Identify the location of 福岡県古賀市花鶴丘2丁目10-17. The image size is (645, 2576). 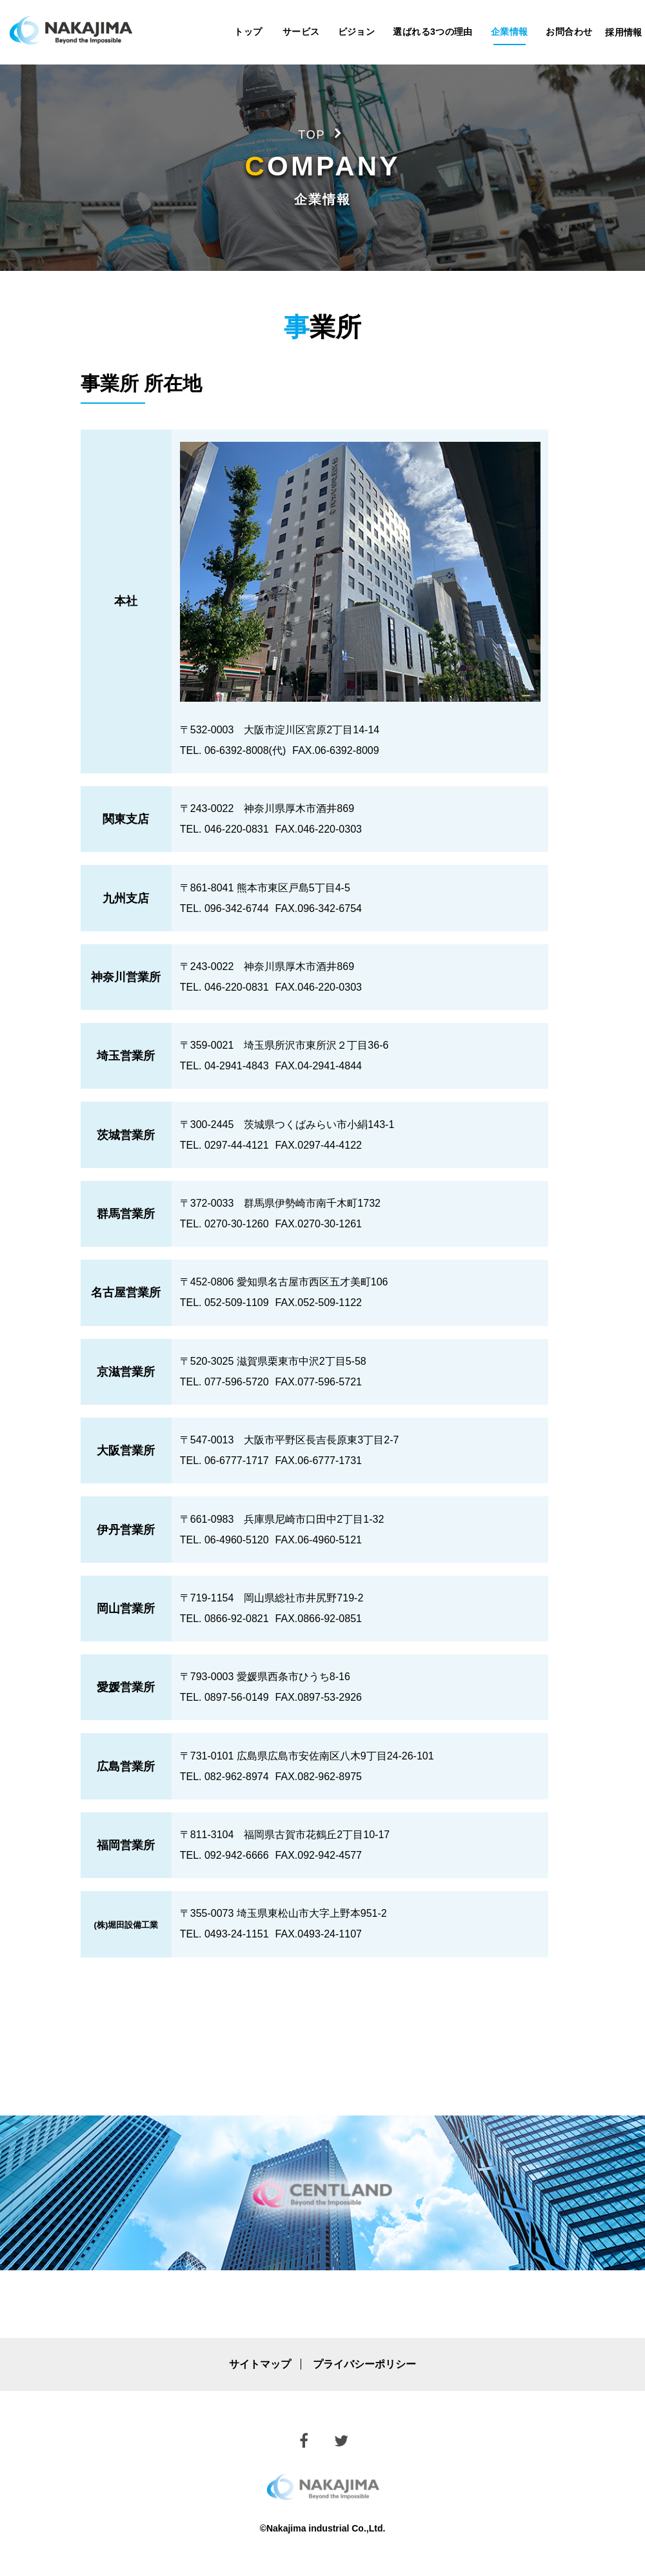
(317, 1834).